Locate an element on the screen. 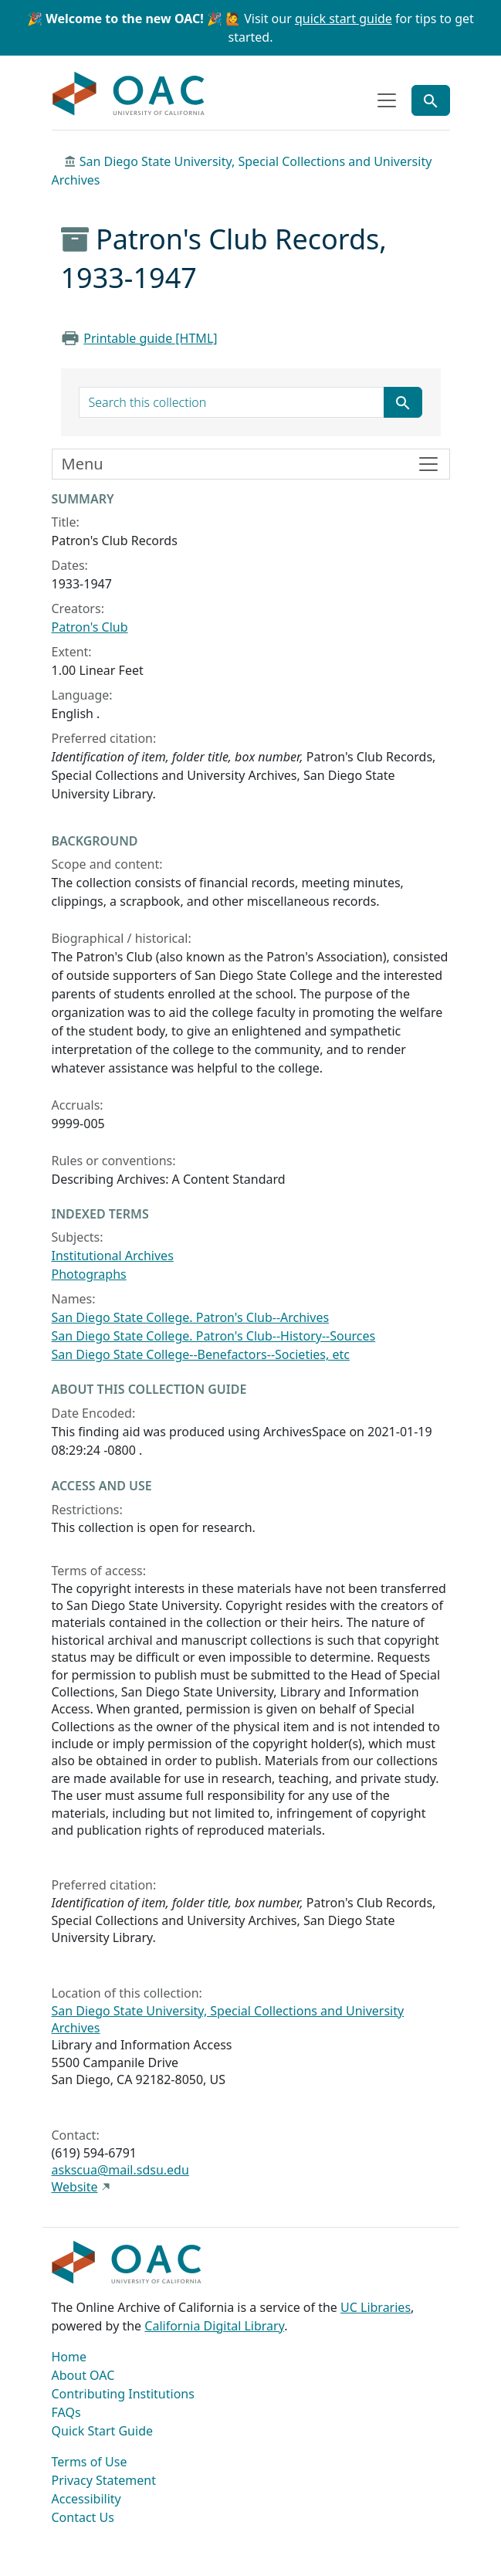 The image size is (501, 2576). [Toggle top-level navigation] is located at coordinates (387, 100).